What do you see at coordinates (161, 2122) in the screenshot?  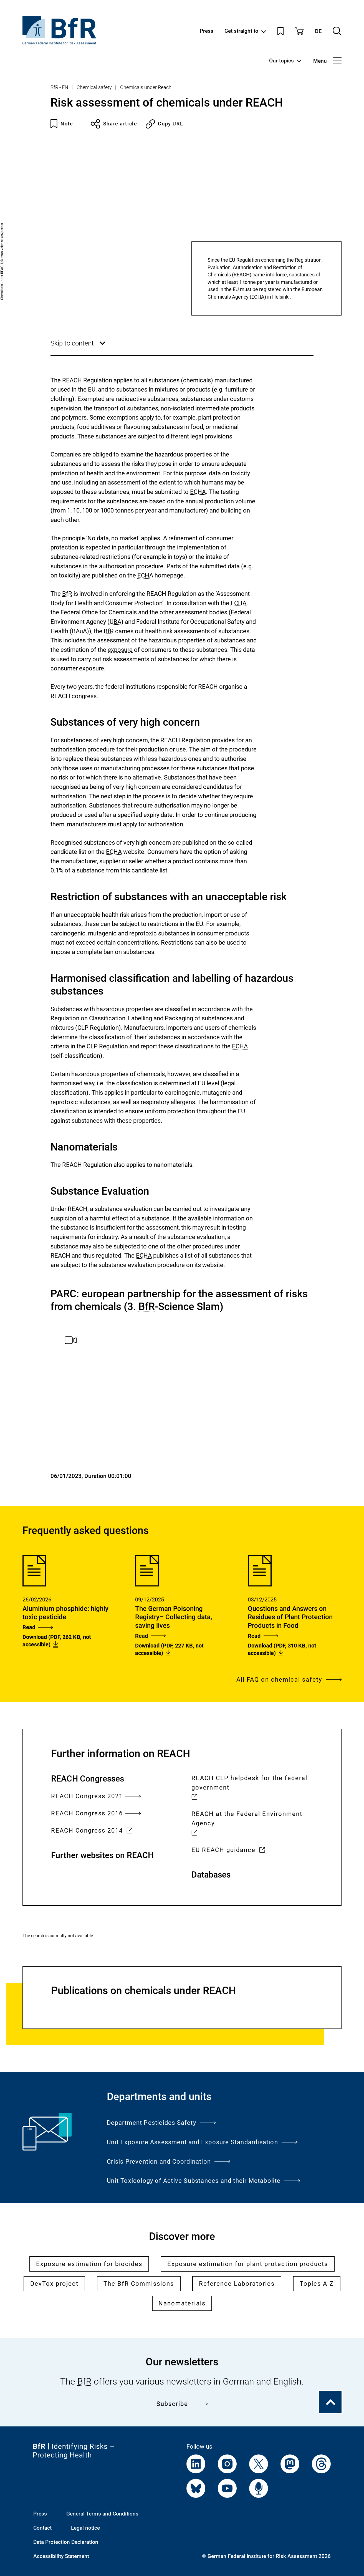 I see `Department Pesticides Safety` at bounding box center [161, 2122].